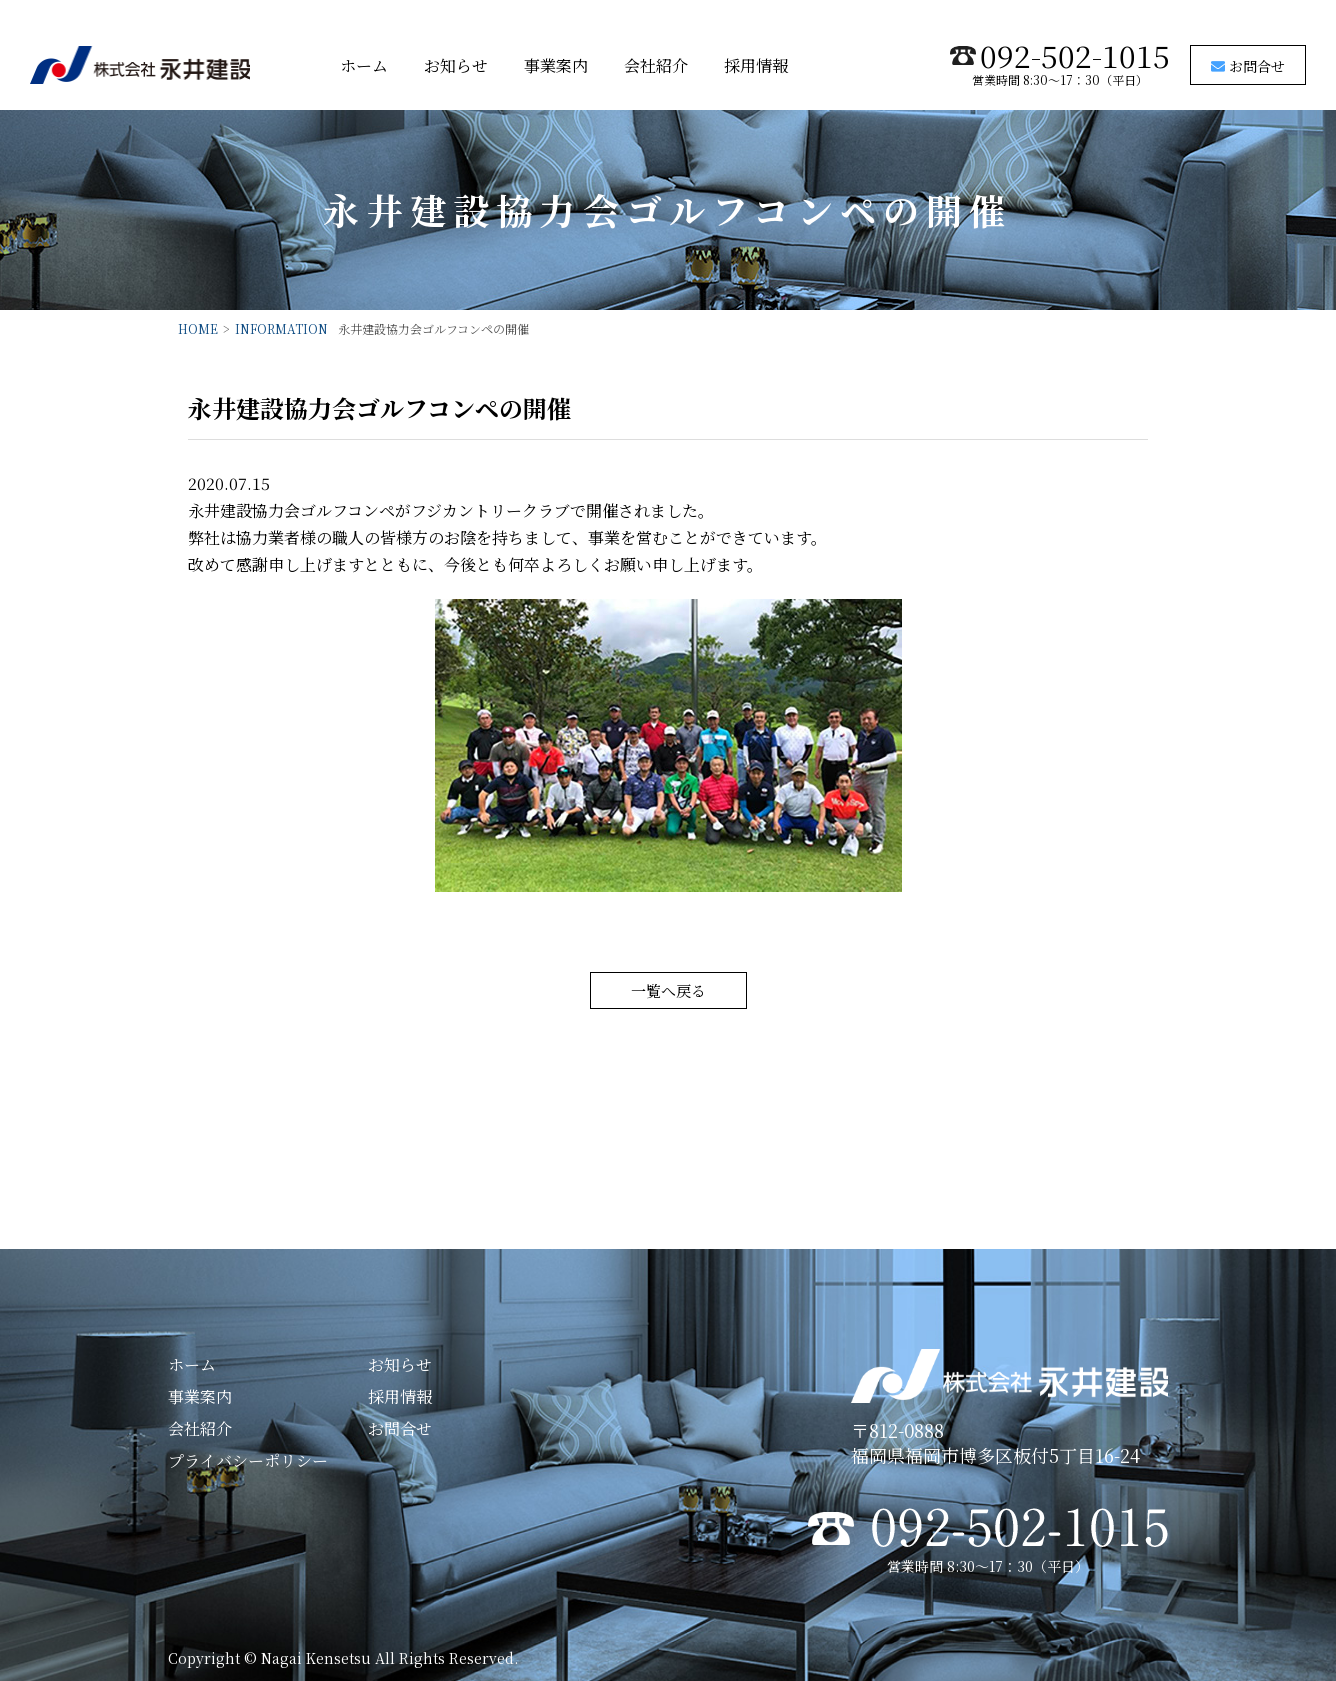  What do you see at coordinates (140, 65) in the screenshot?
I see `株式会社永井建設` at bounding box center [140, 65].